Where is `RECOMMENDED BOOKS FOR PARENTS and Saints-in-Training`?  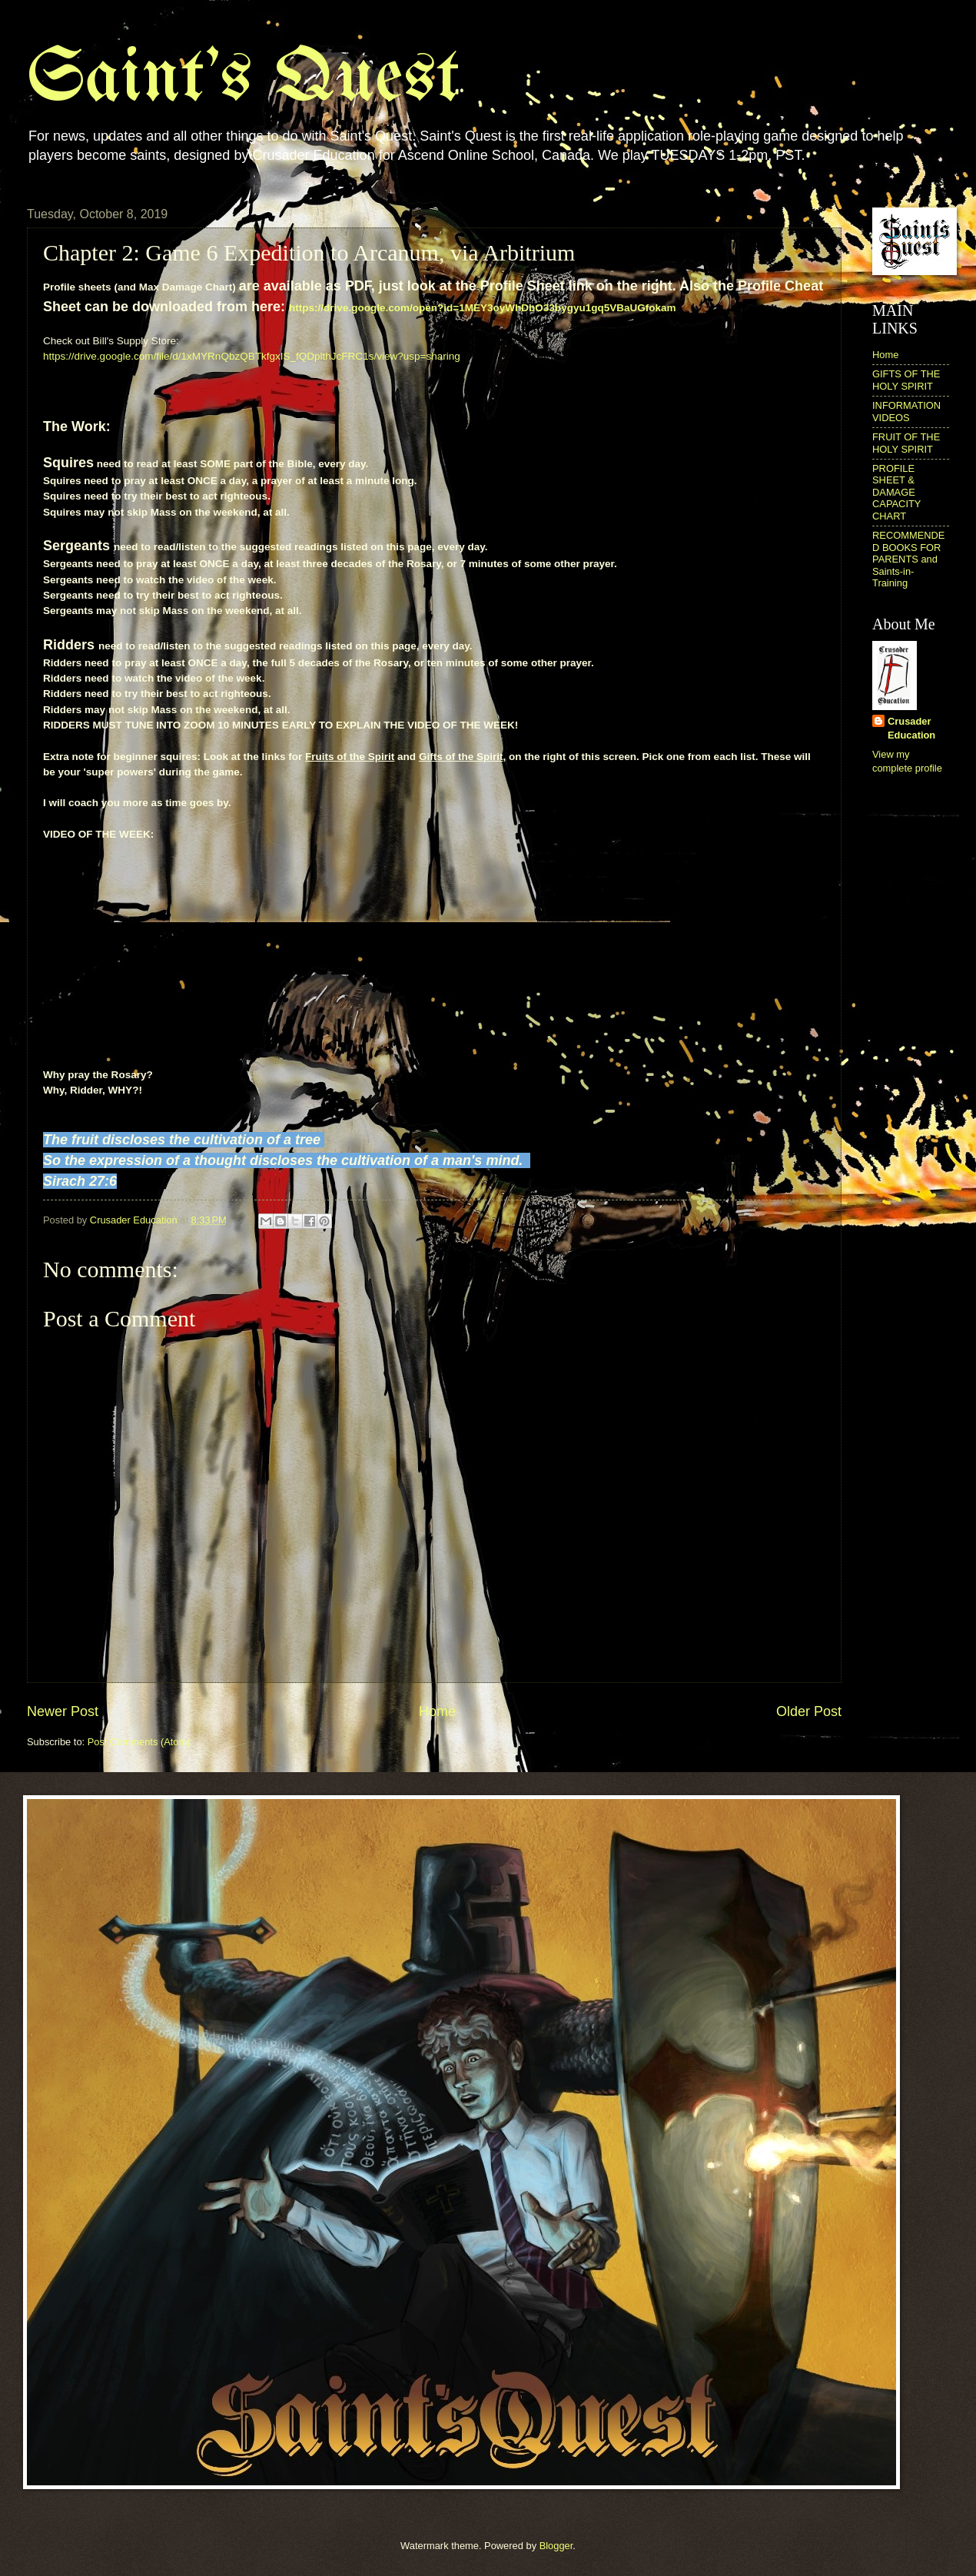 RECOMMENDED BOOKS FOR PARENTS and Saints-in-Training is located at coordinates (908, 559).